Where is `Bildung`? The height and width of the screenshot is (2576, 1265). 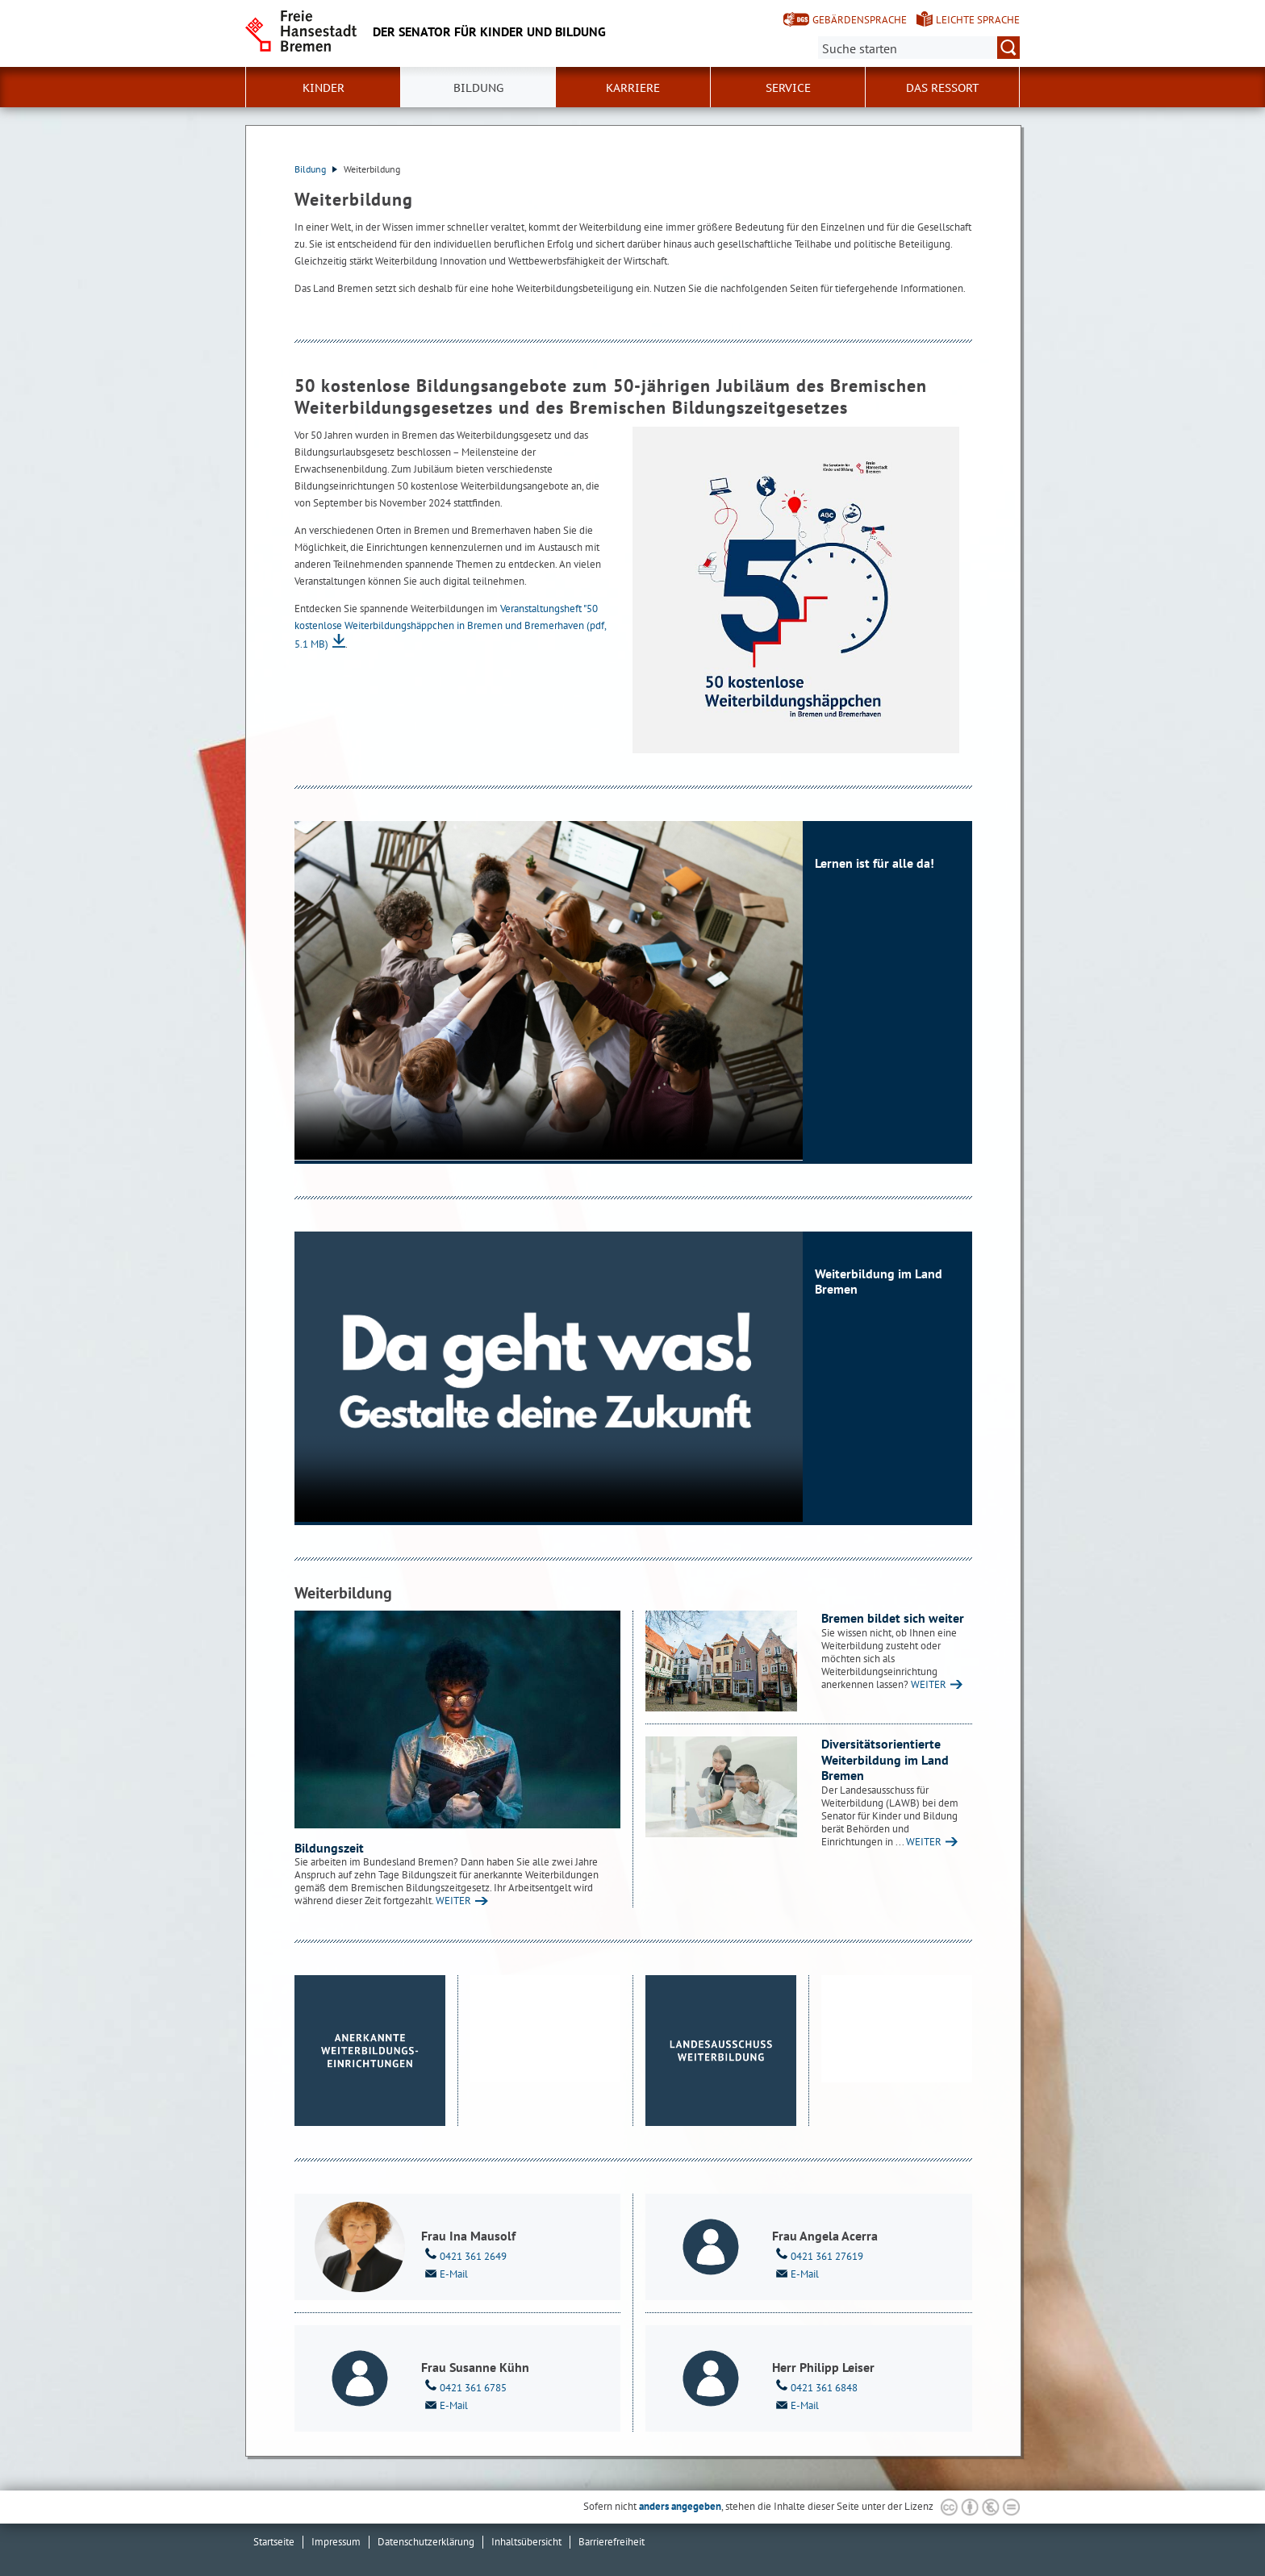
Bildung is located at coordinates (315, 169).